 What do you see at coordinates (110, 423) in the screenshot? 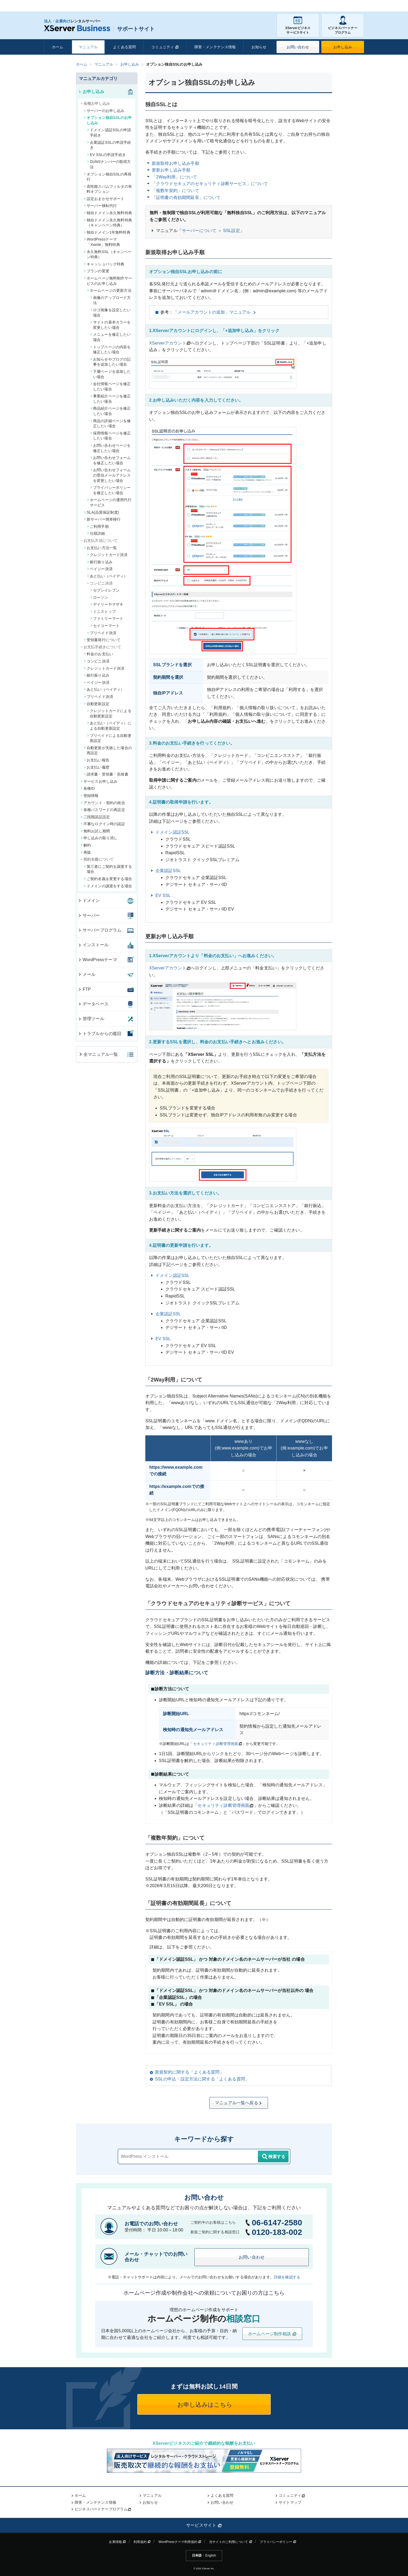
I see `商品の詳細ページを修正したい場合` at bounding box center [110, 423].